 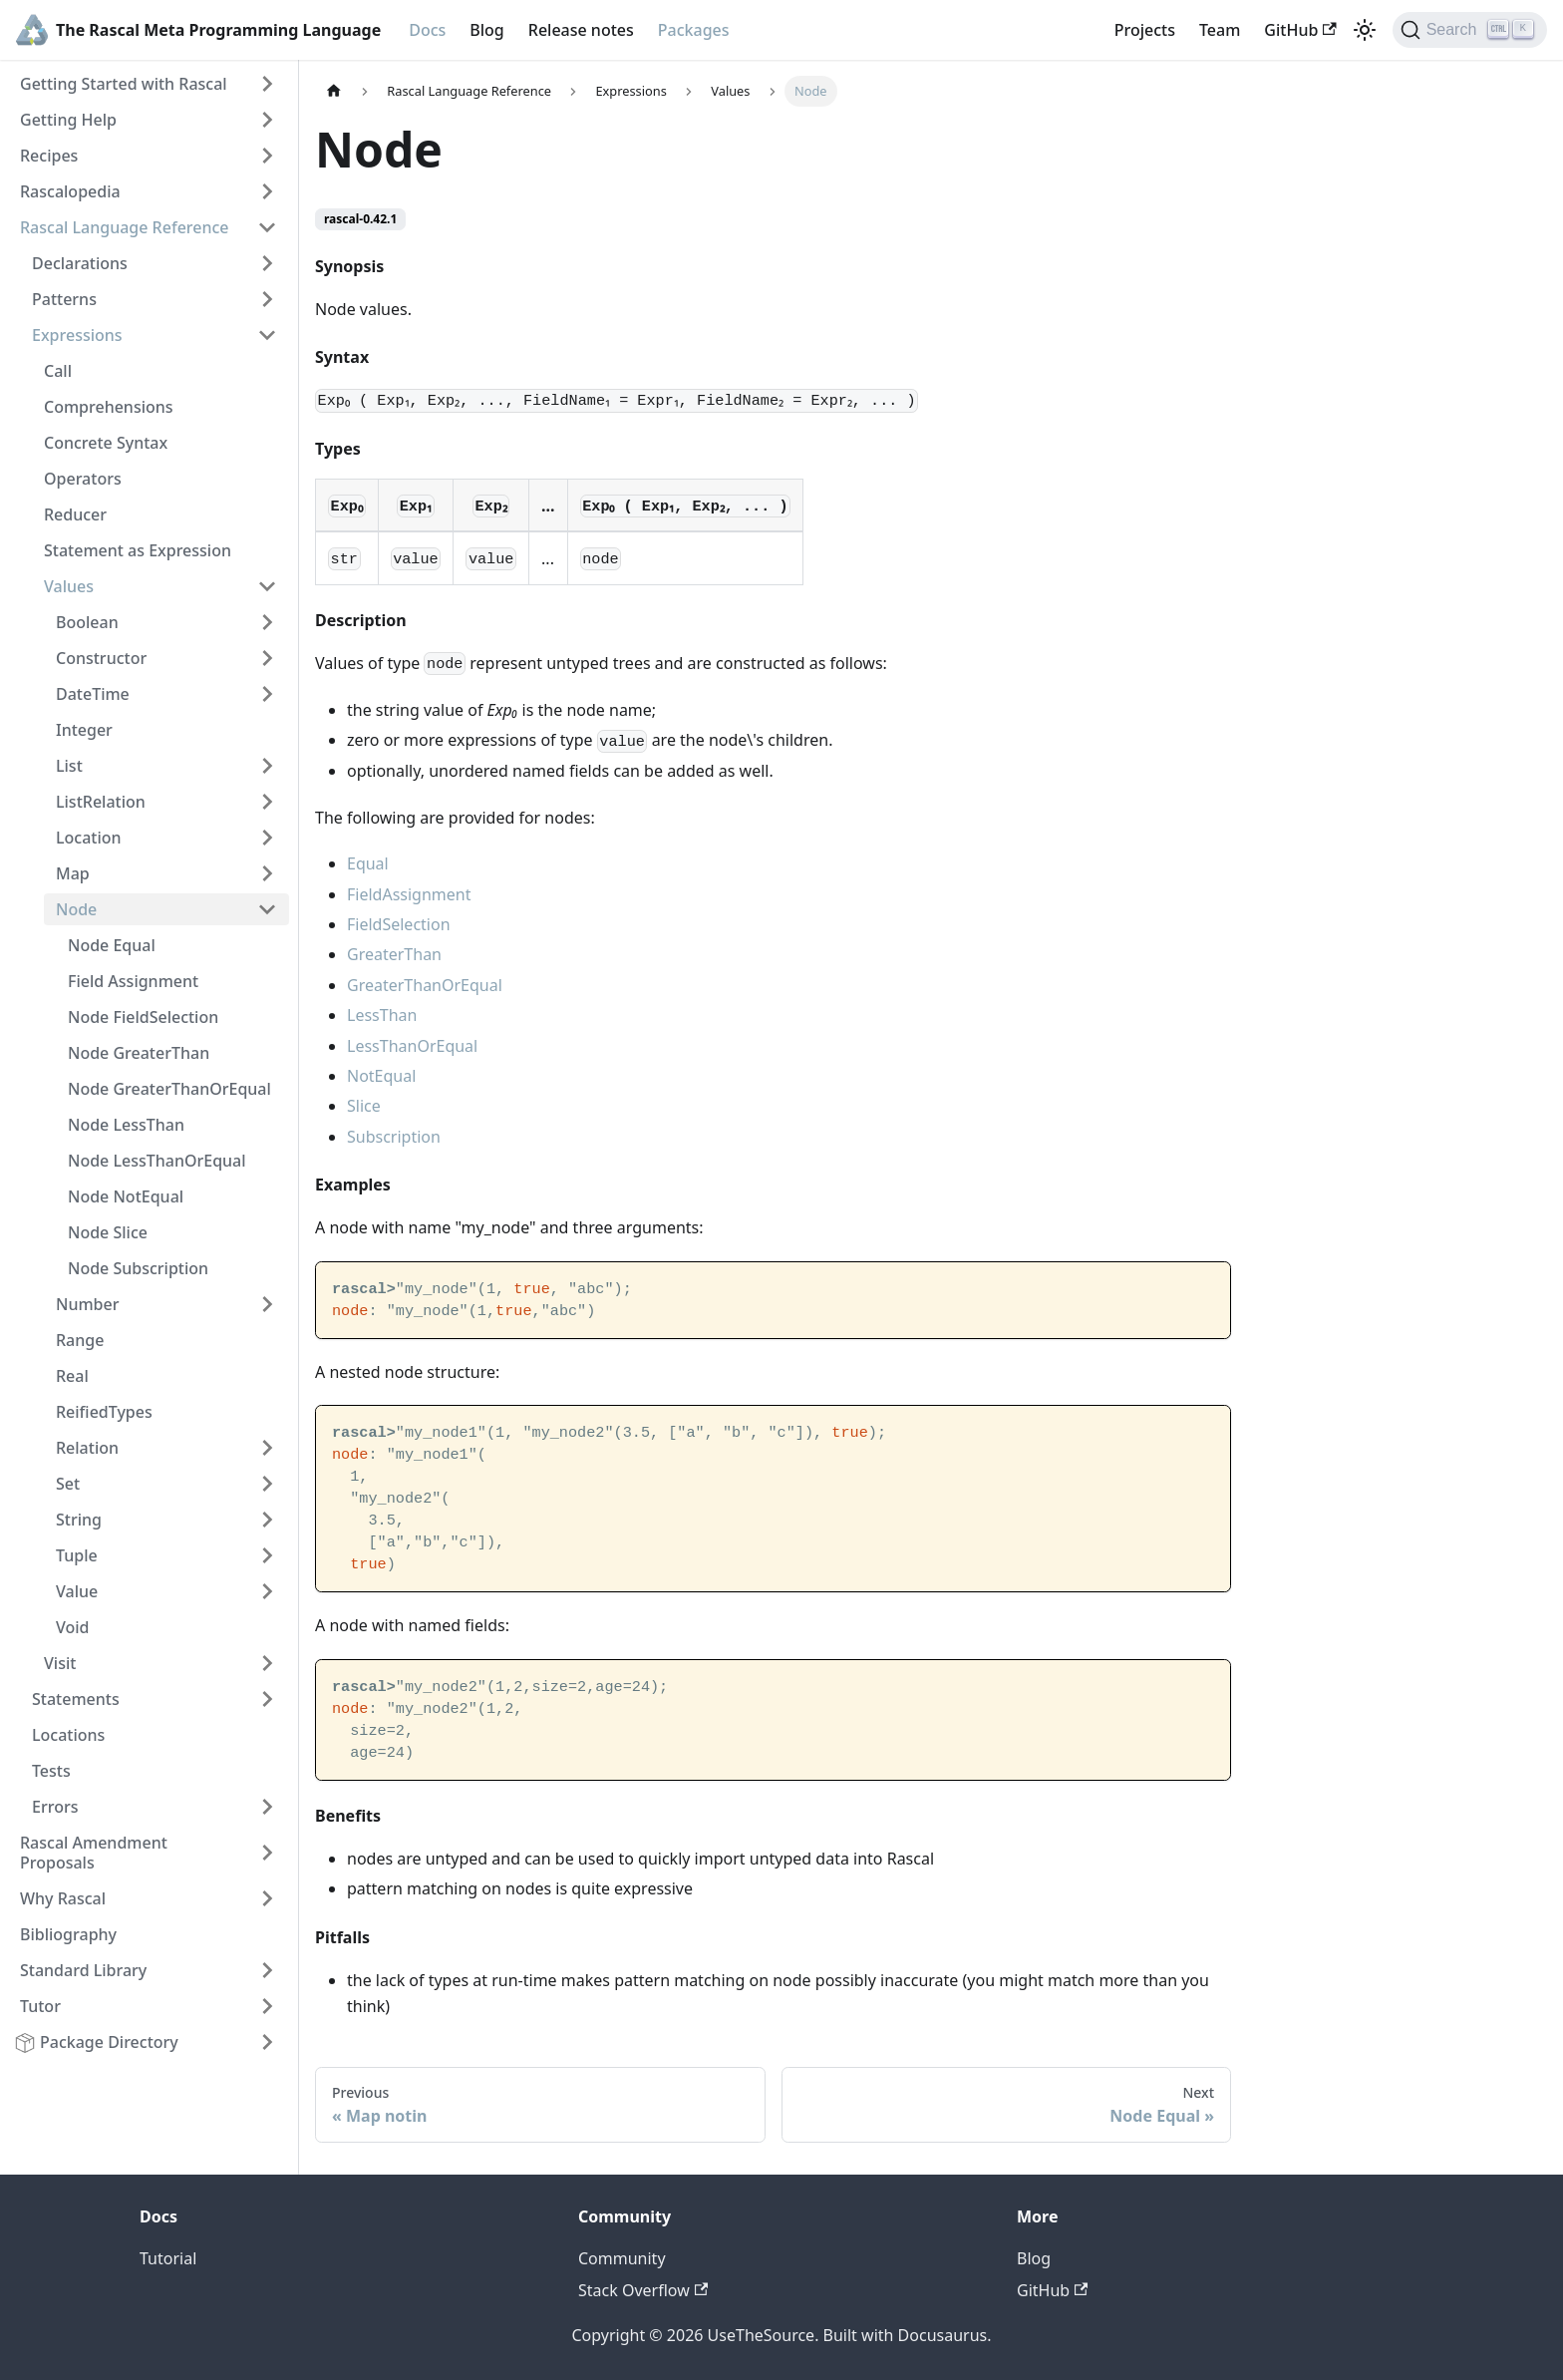 I want to click on Blog, so click(x=486, y=30).